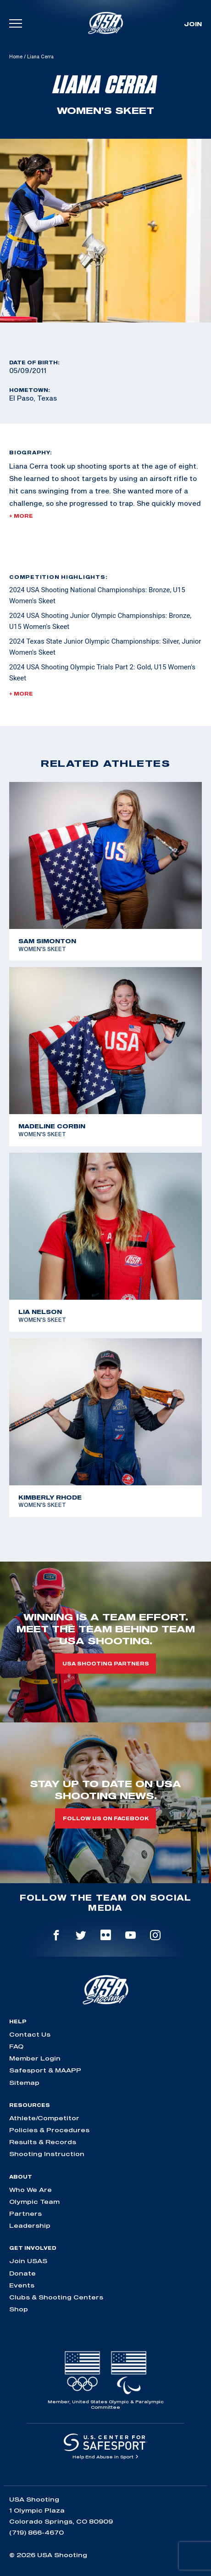 This screenshot has width=211, height=2576. Describe the element at coordinates (25, 2213) in the screenshot. I see `Partners` at that location.